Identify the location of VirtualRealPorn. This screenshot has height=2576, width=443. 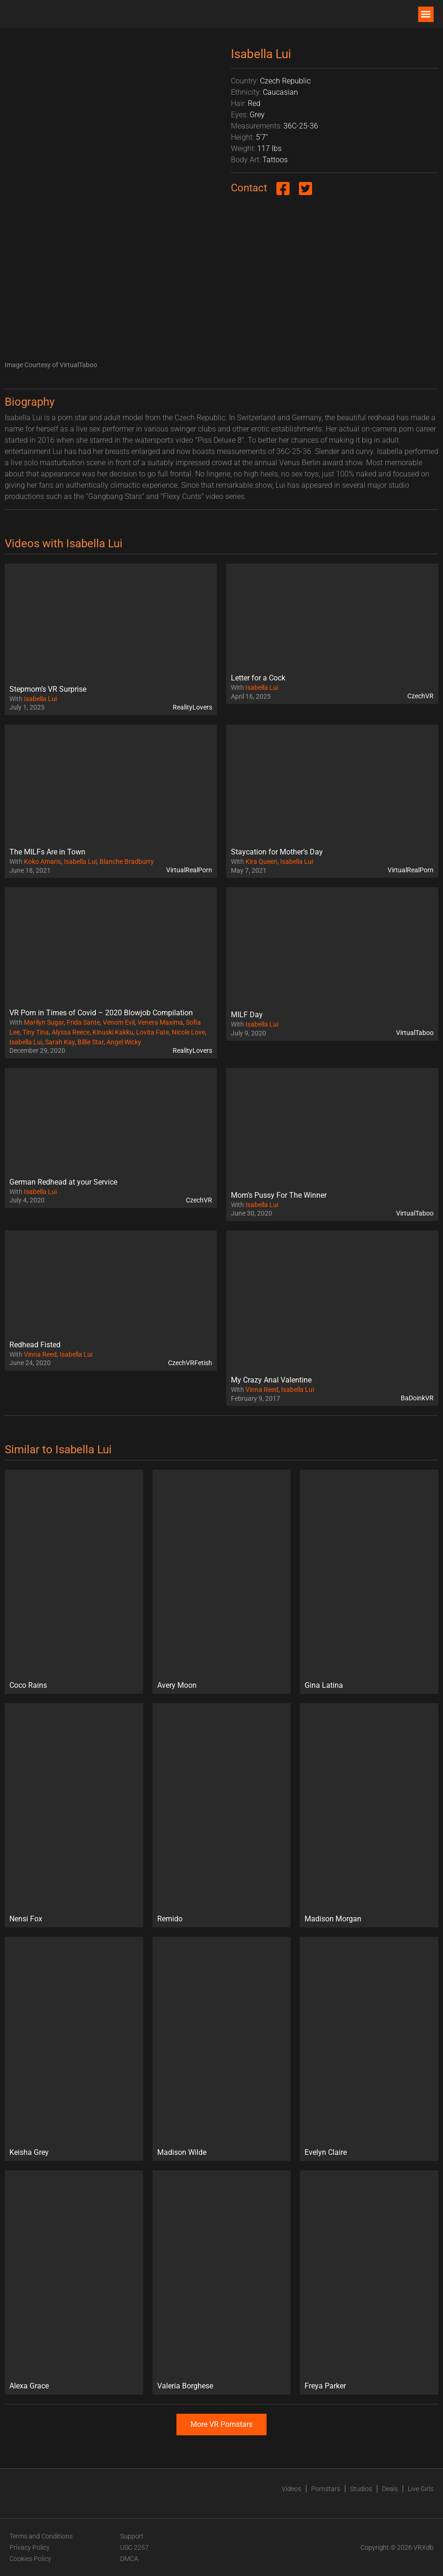
(189, 870).